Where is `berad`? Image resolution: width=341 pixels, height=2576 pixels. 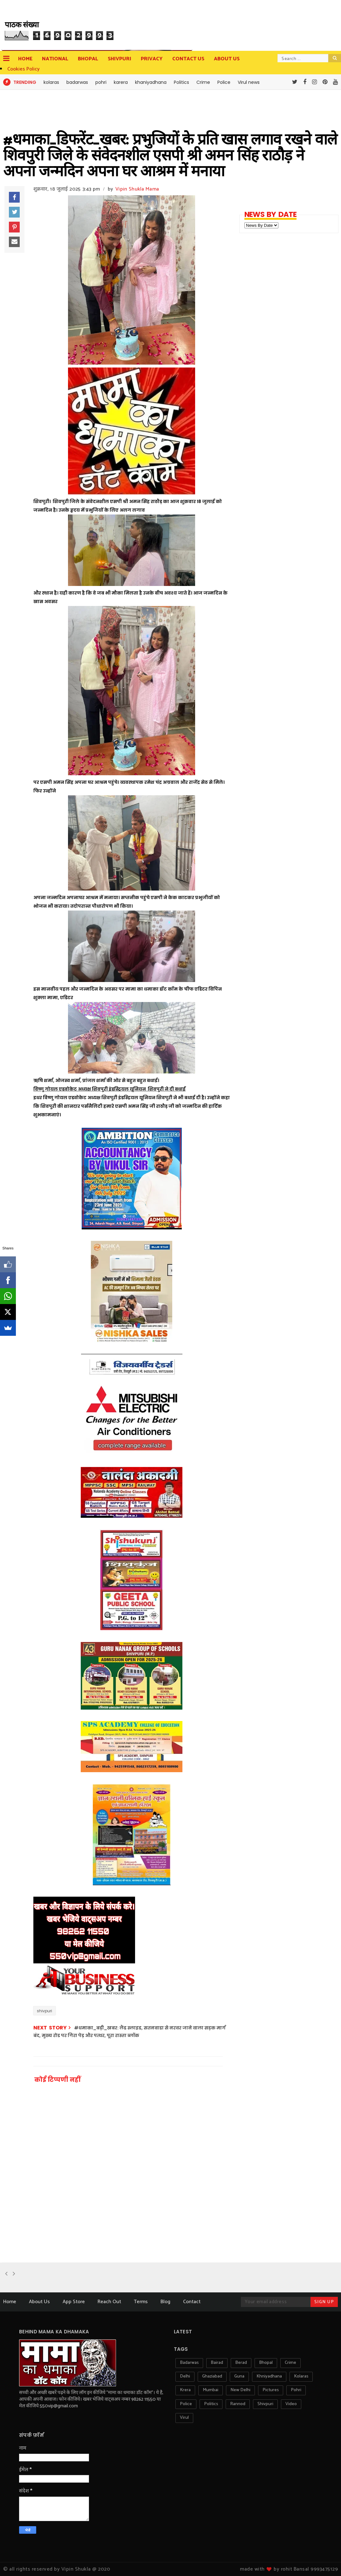 berad is located at coordinates (241, 2362).